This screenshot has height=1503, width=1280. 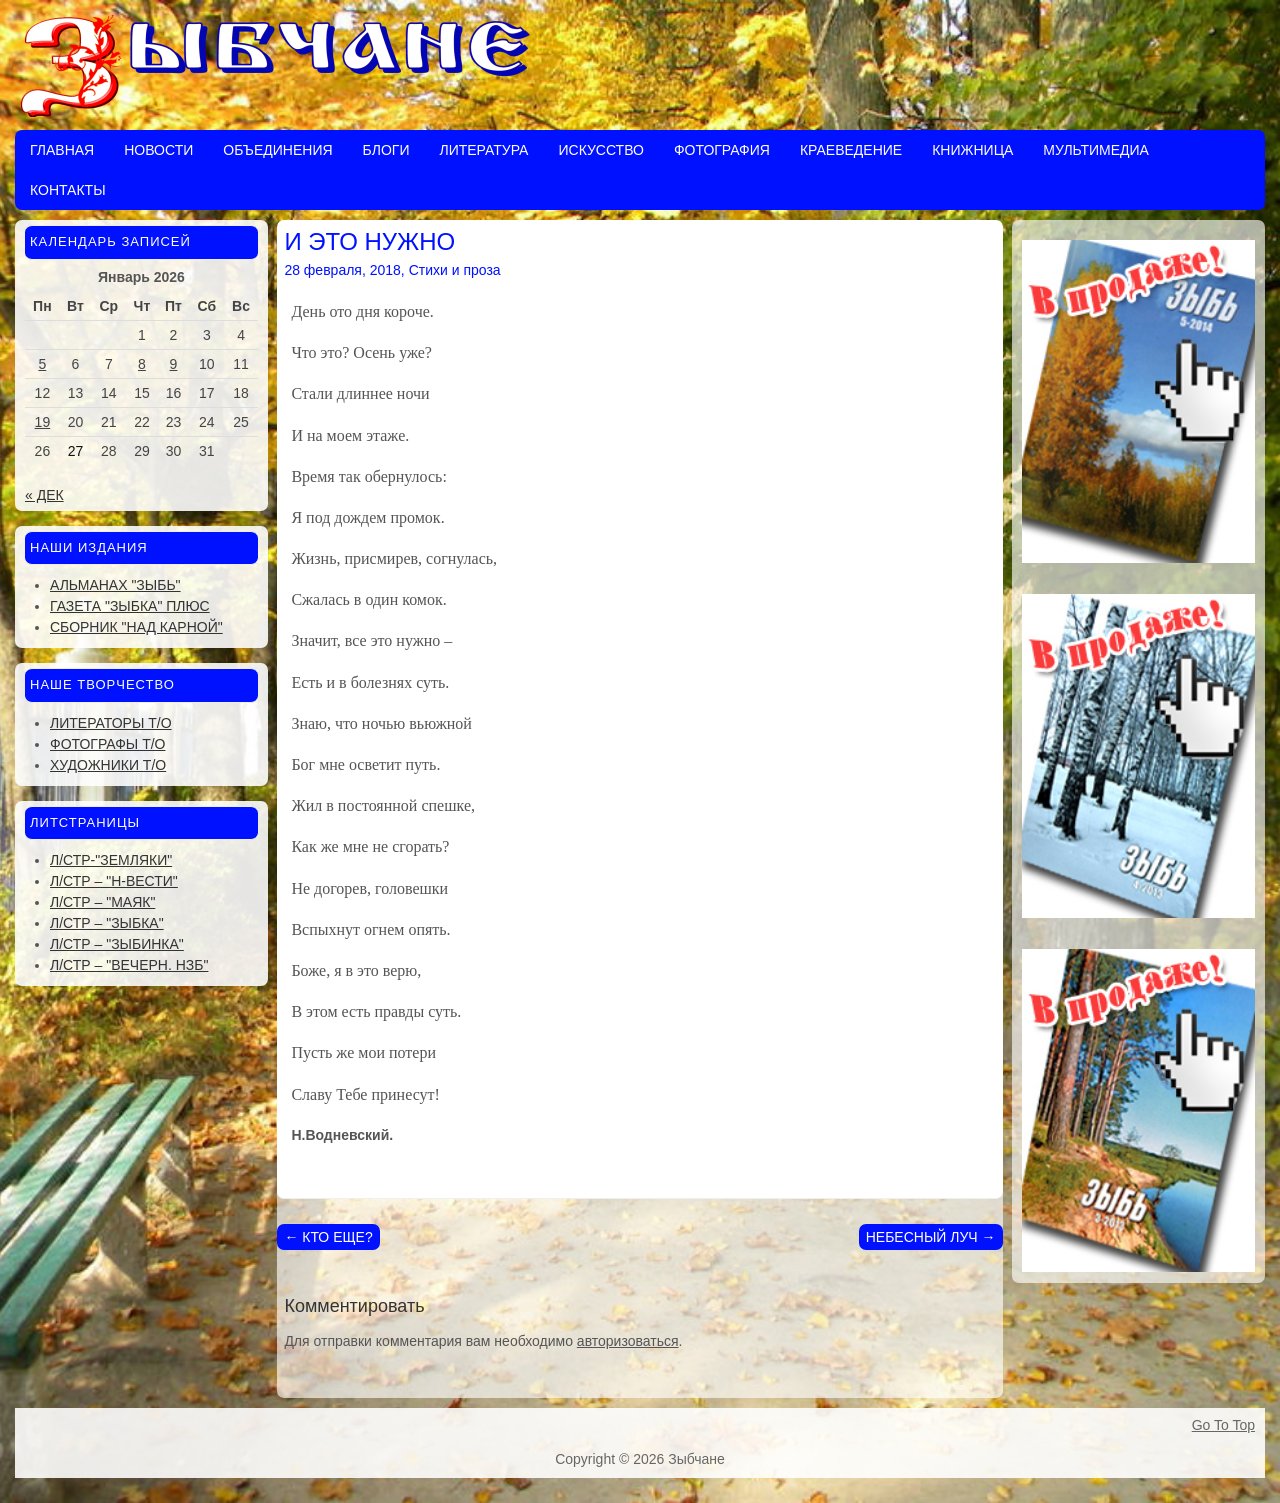 What do you see at coordinates (328, 1237) in the screenshot?
I see `КТО ЕЩЕ?` at bounding box center [328, 1237].